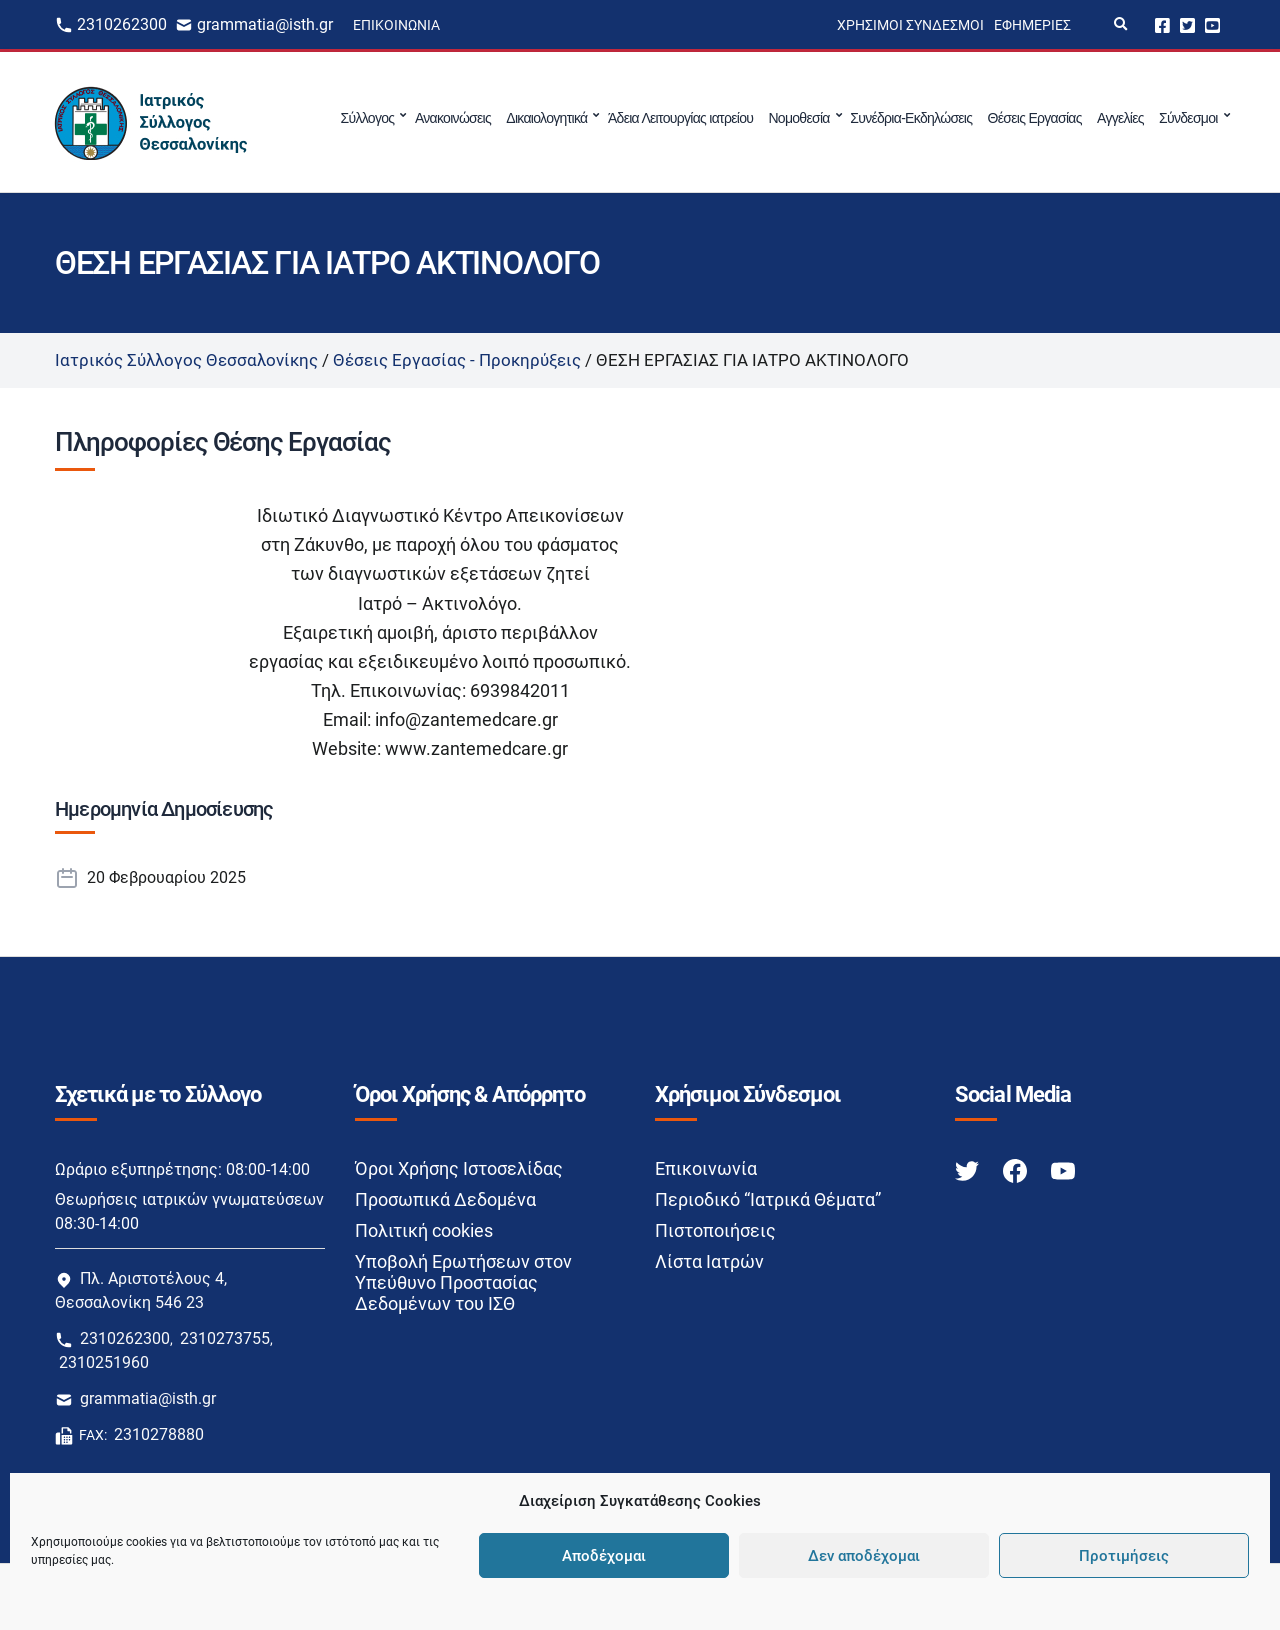 The height and width of the screenshot is (1630, 1280). I want to click on 2310251960, so click(104, 1362).